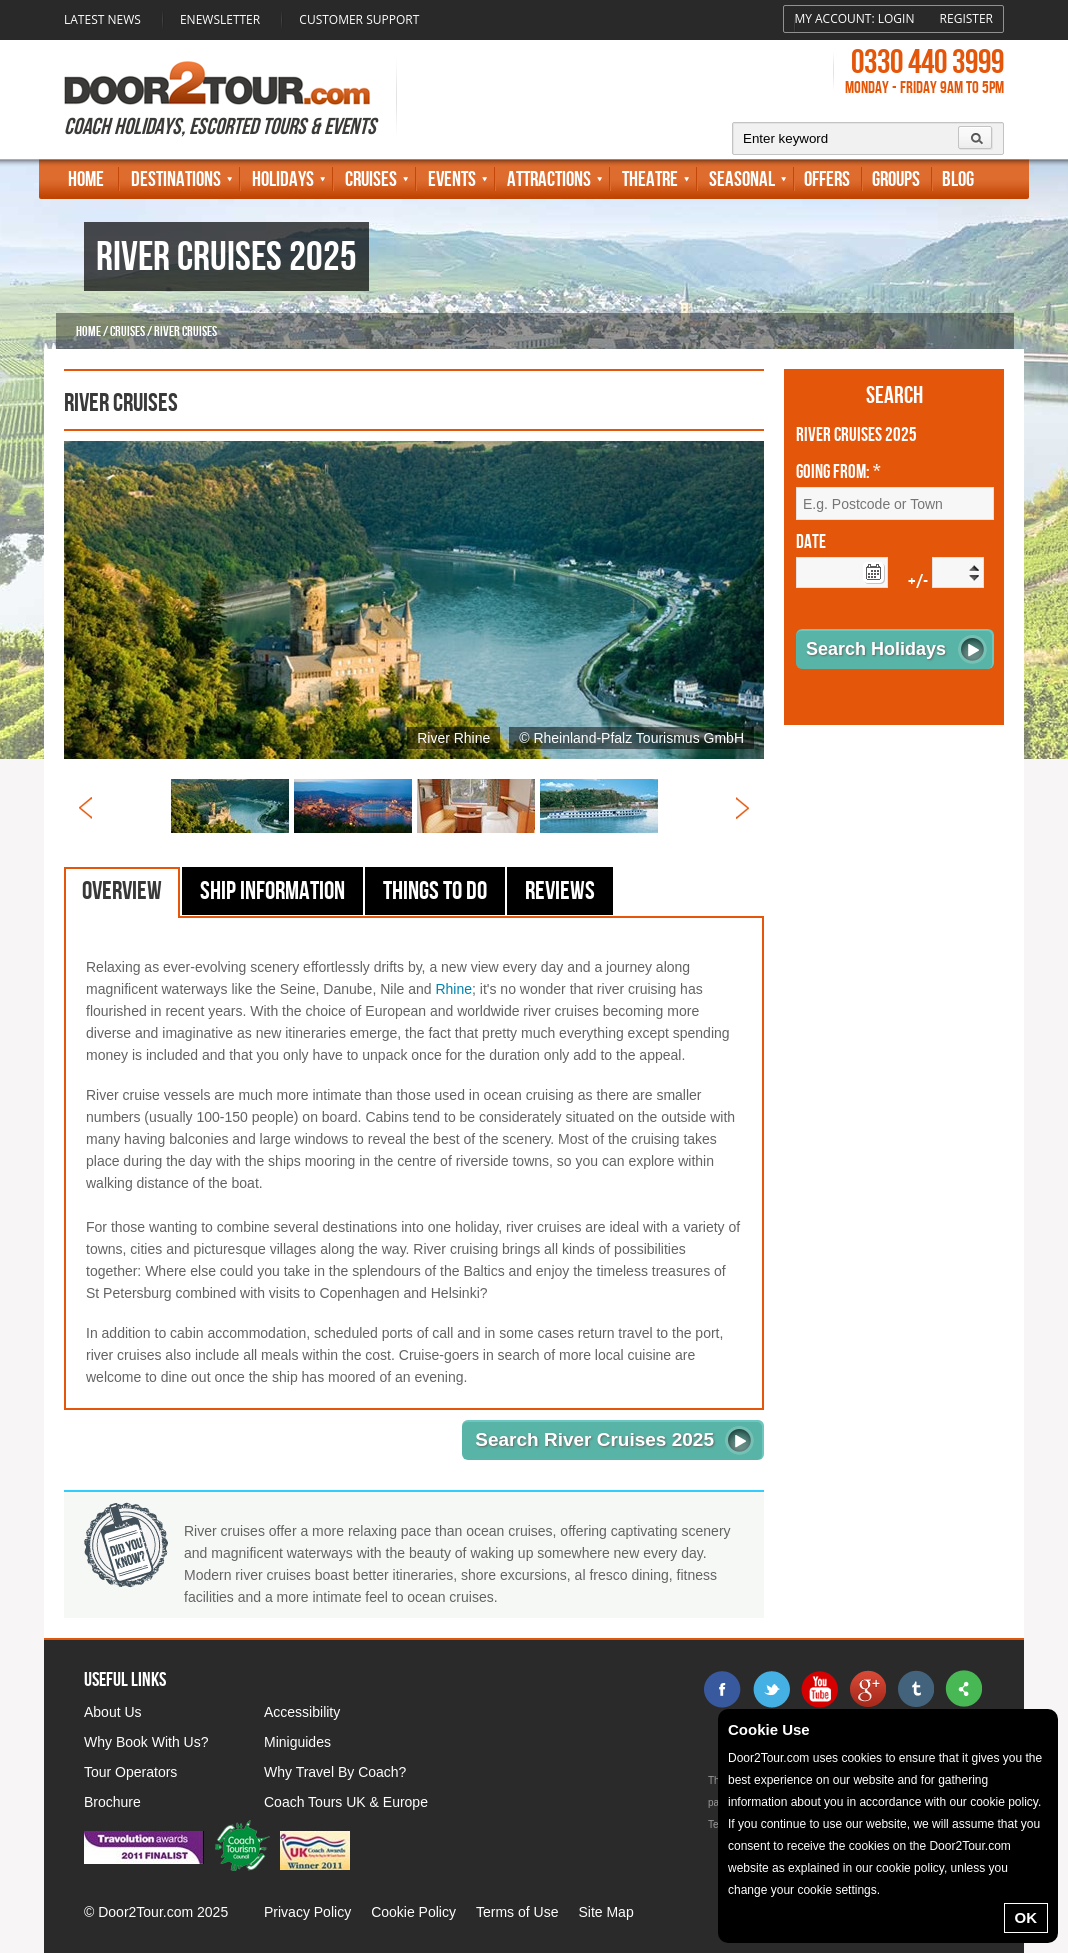 The width and height of the screenshot is (1068, 1953). What do you see at coordinates (146, 1742) in the screenshot?
I see `Why Book With Us?` at bounding box center [146, 1742].